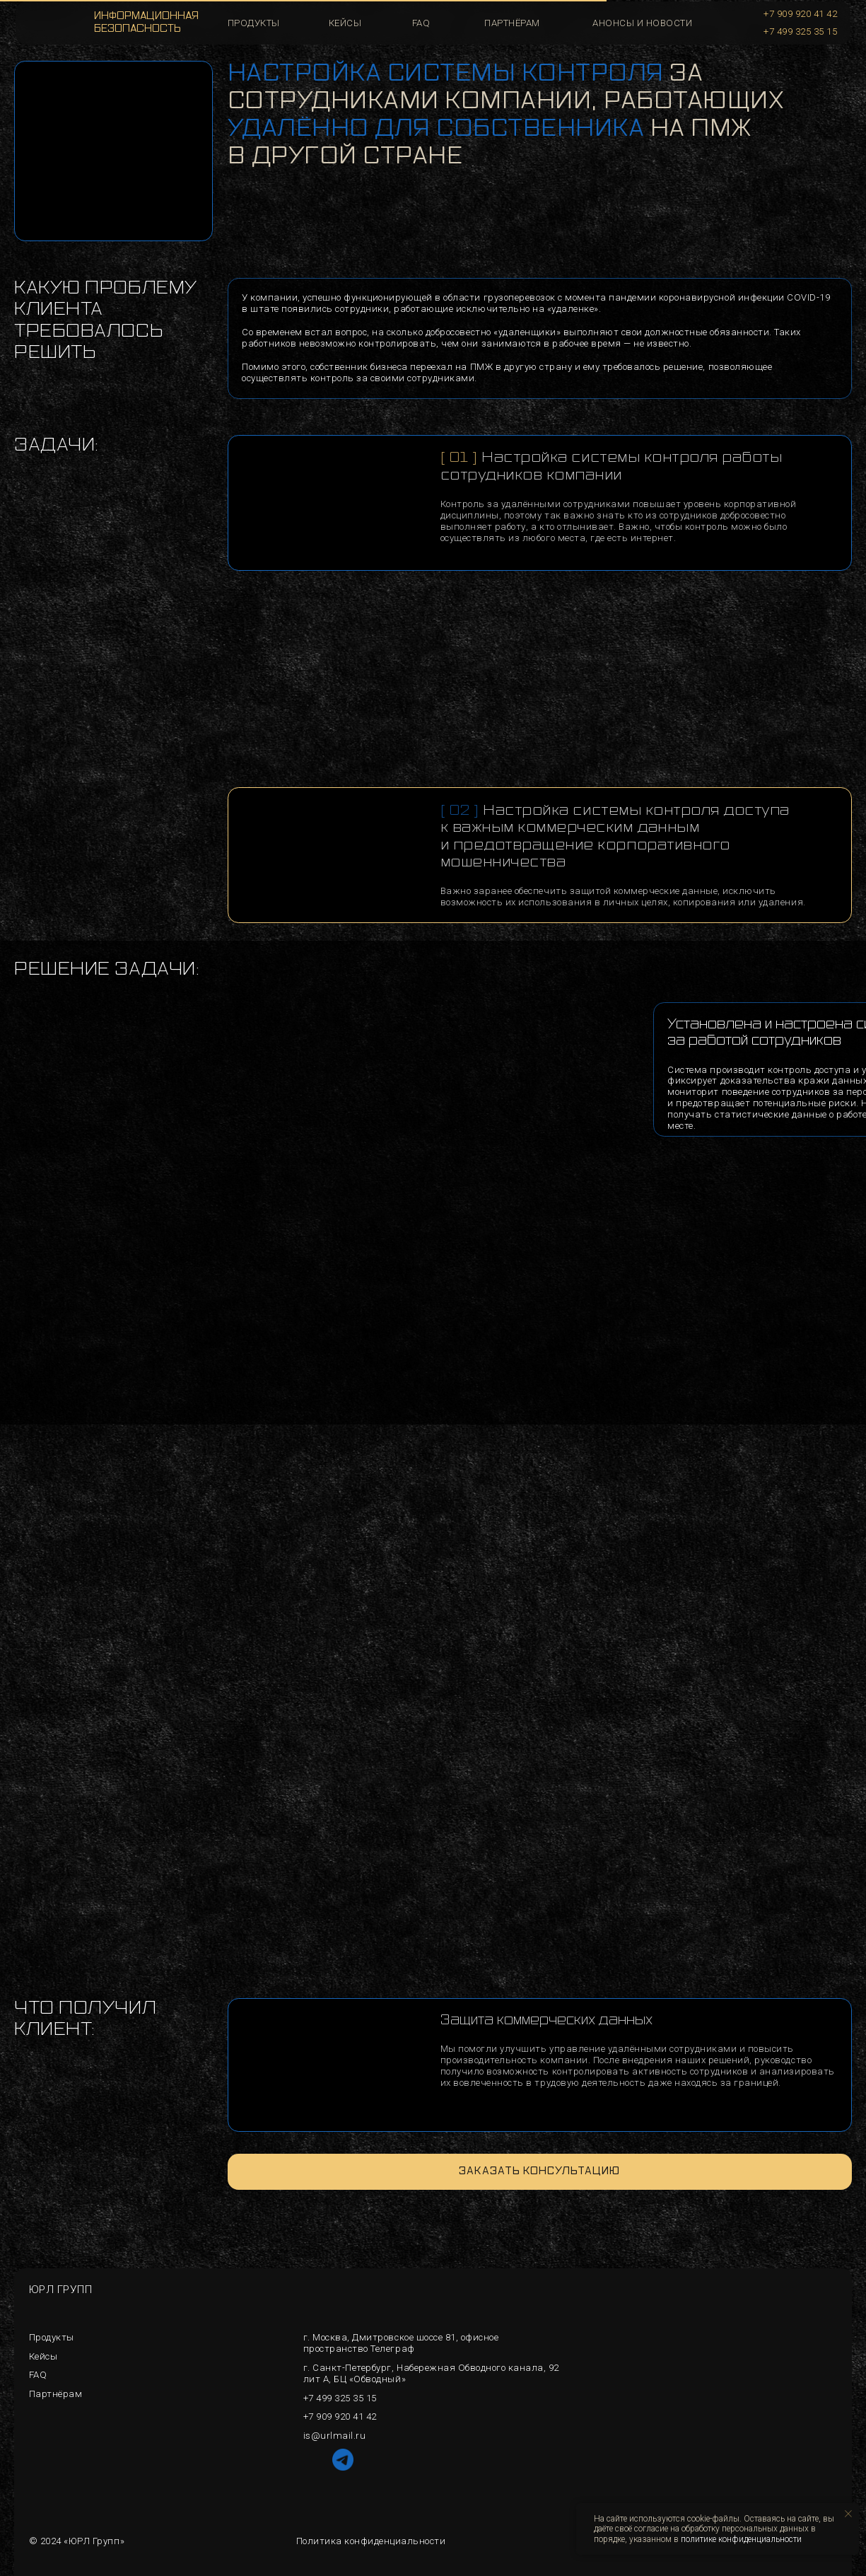  Describe the element at coordinates (334, 2435) in the screenshot. I see `is@urlmail.ru` at that location.